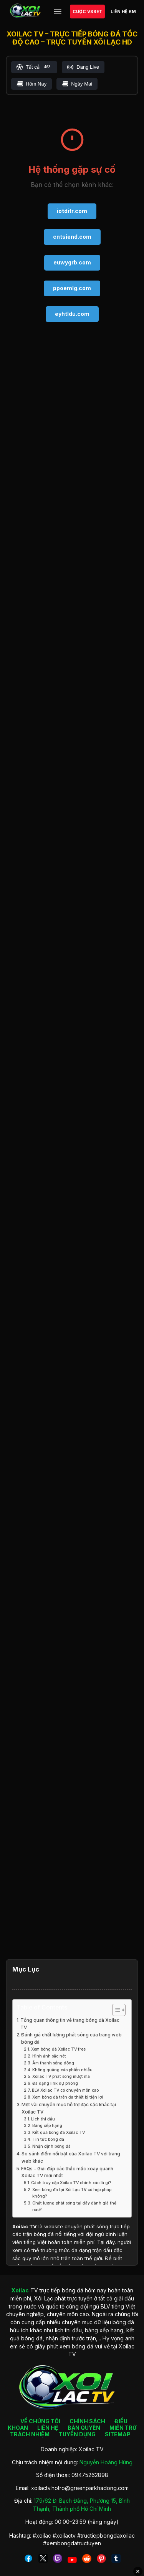 The width and height of the screenshot is (144, 2576). What do you see at coordinates (65, 2090) in the screenshot?
I see `BLV Xoilac TV có chuyên môn cao` at bounding box center [65, 2090].